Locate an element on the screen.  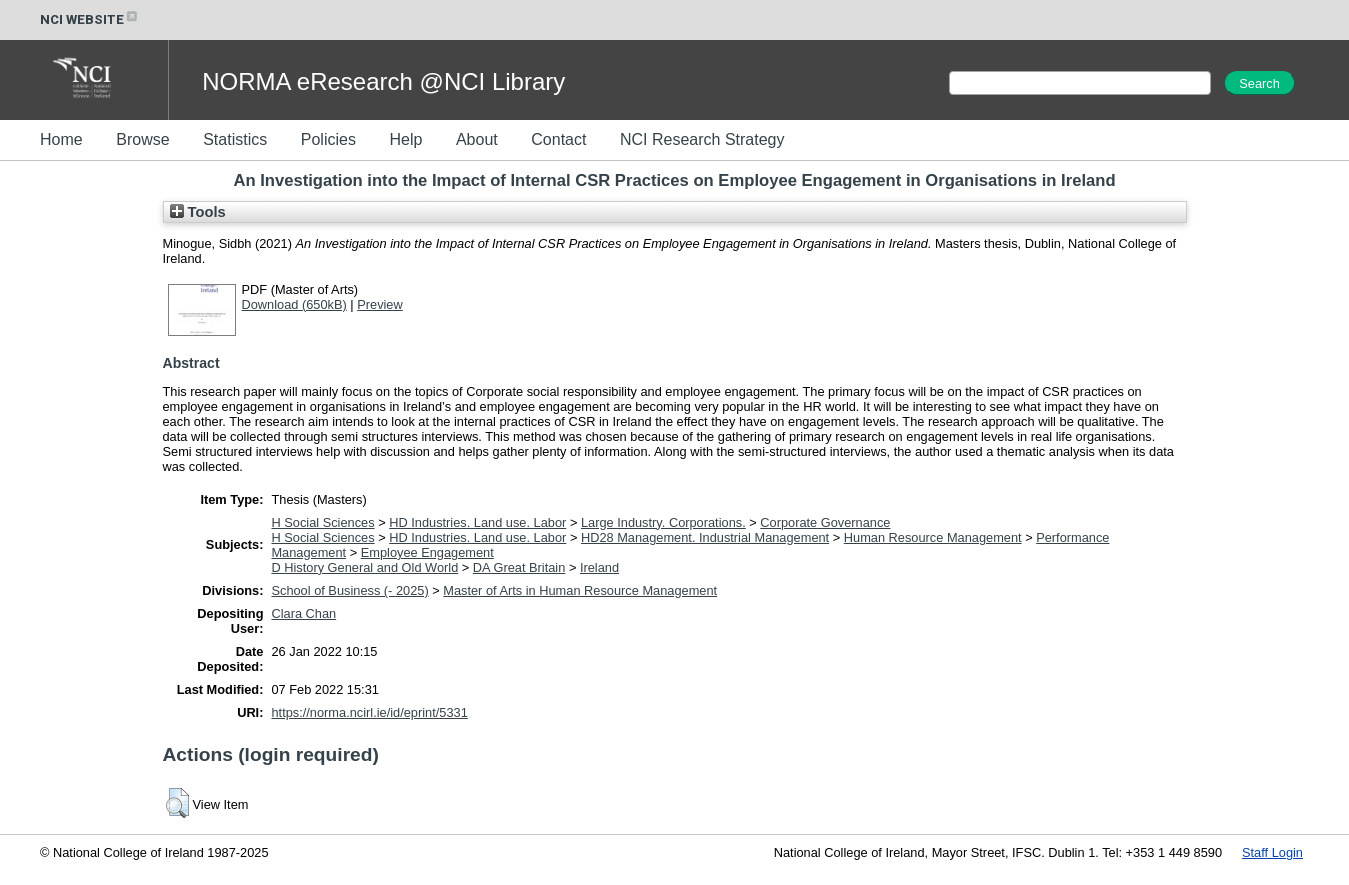
H Social Sciences is located at coordinates (322, 522).